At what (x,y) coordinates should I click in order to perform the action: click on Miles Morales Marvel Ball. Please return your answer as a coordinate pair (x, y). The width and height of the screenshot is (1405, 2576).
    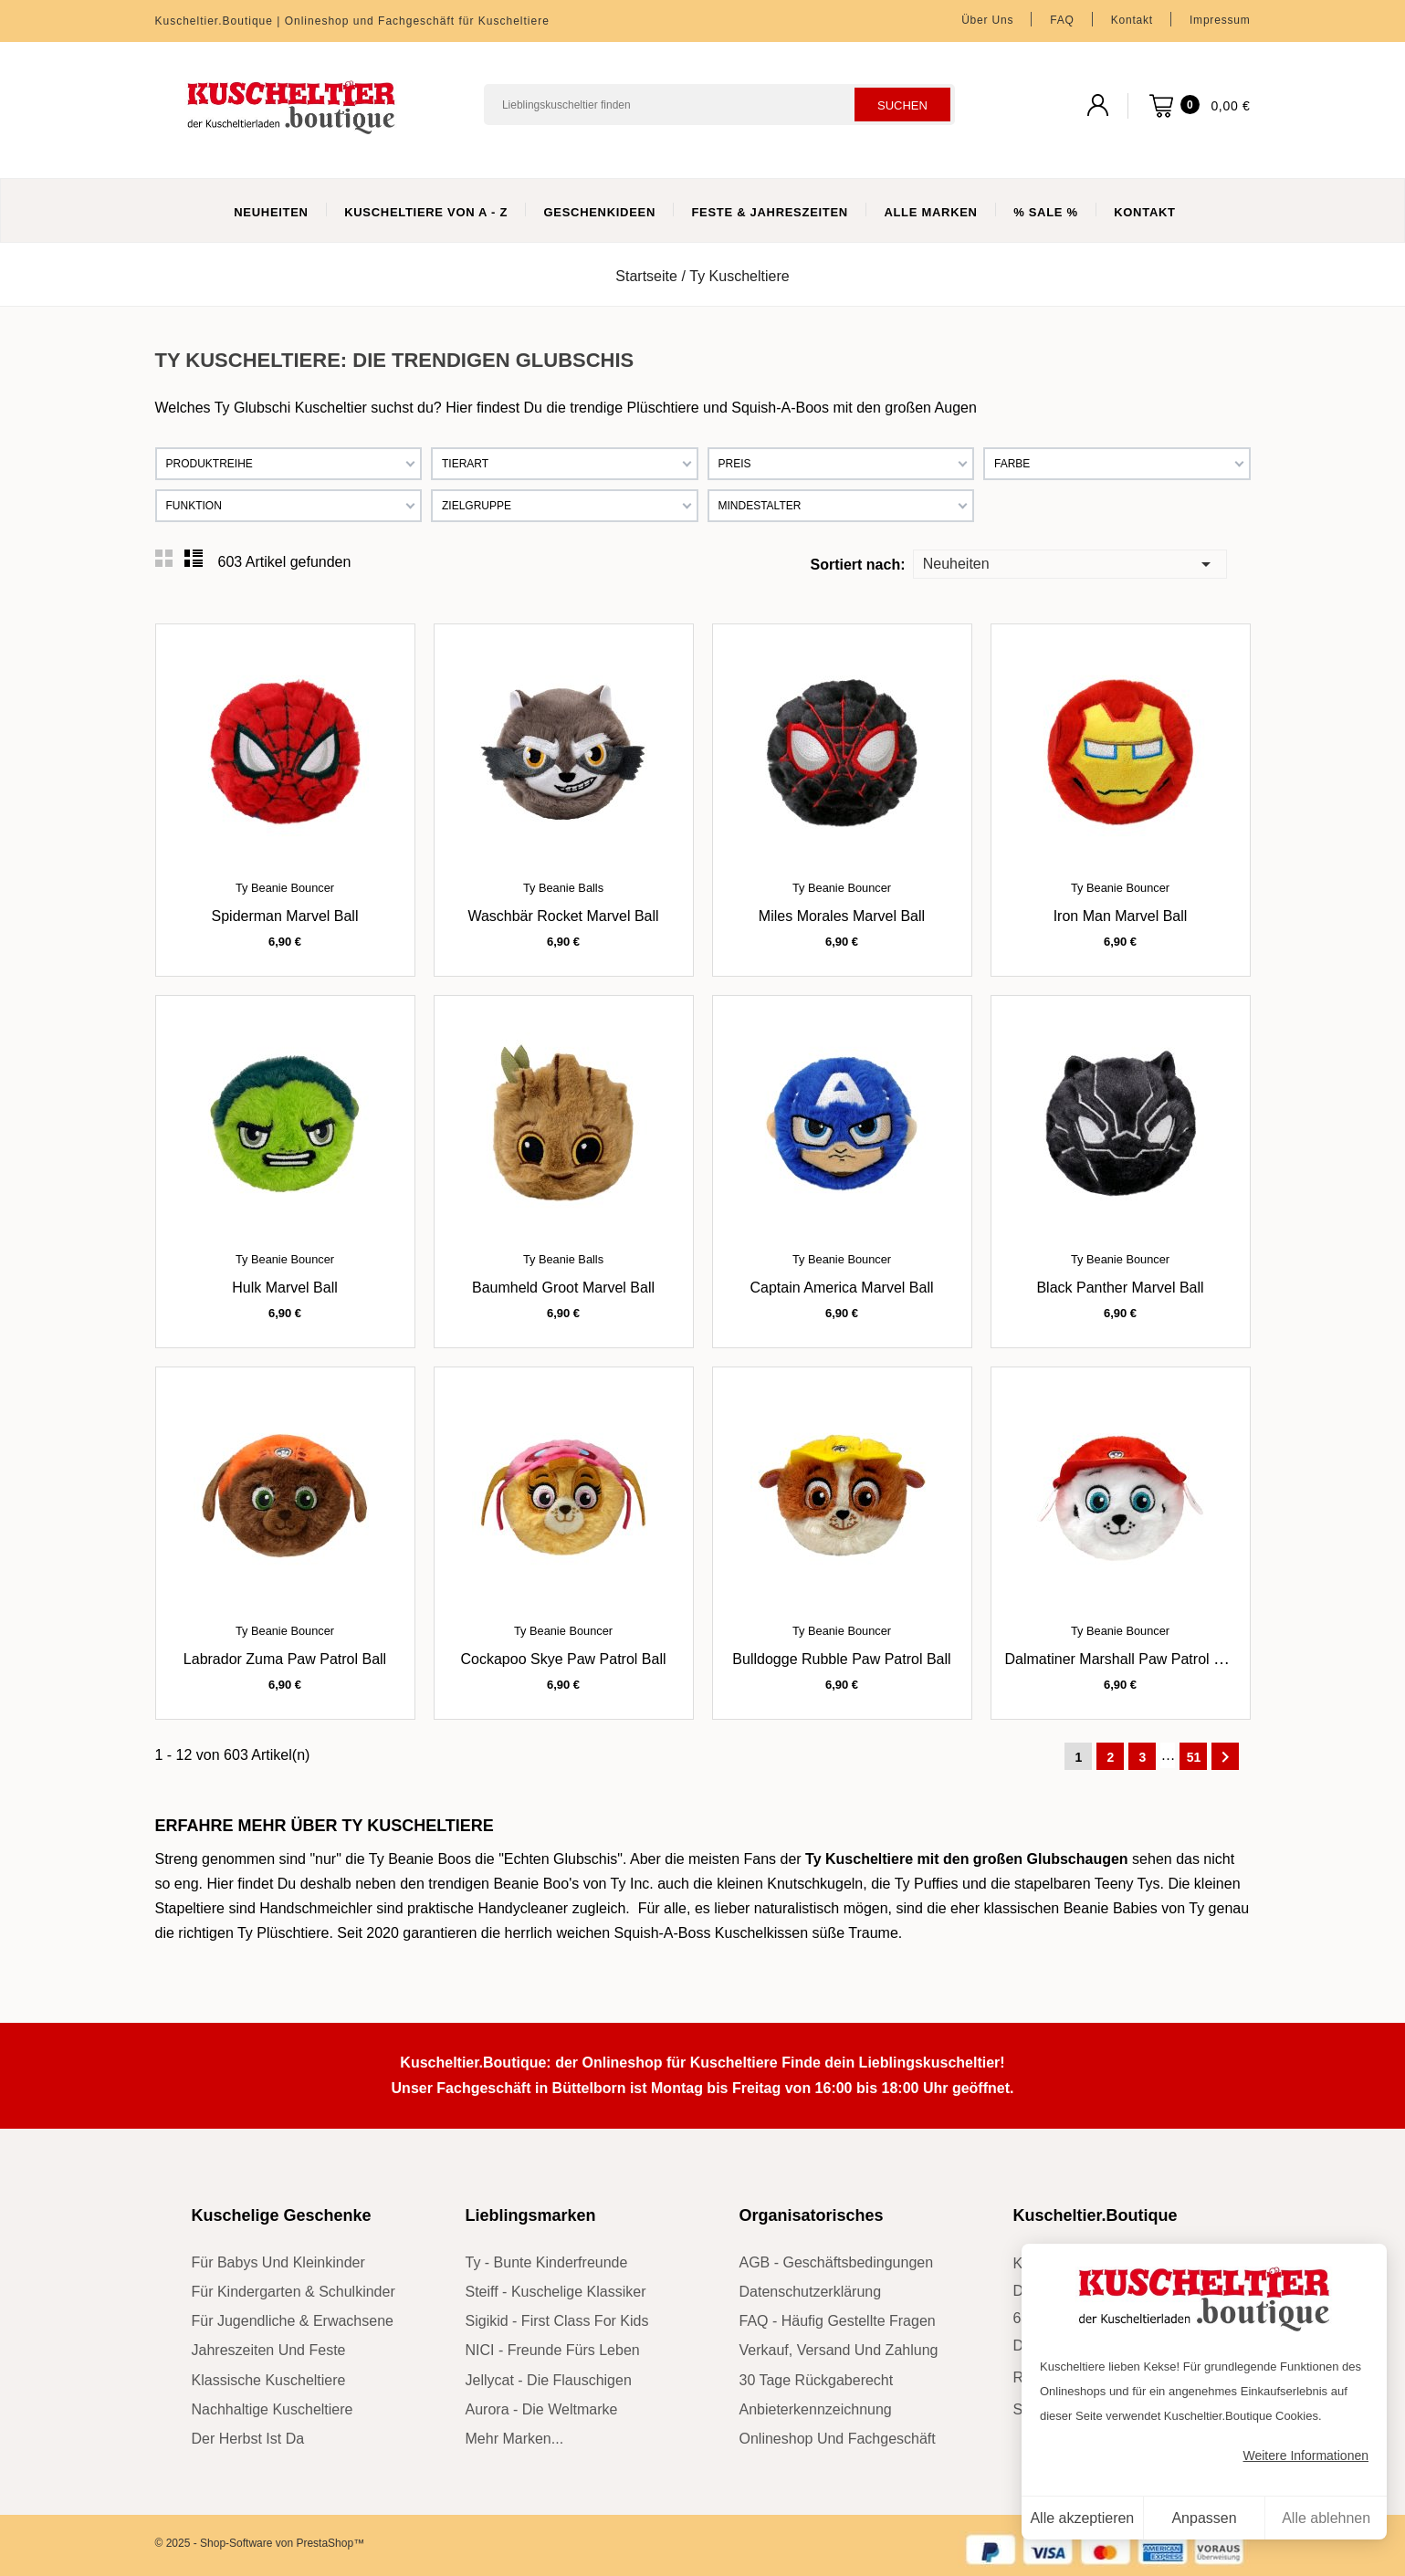
    Looking at the image, I should click on (842, 916).